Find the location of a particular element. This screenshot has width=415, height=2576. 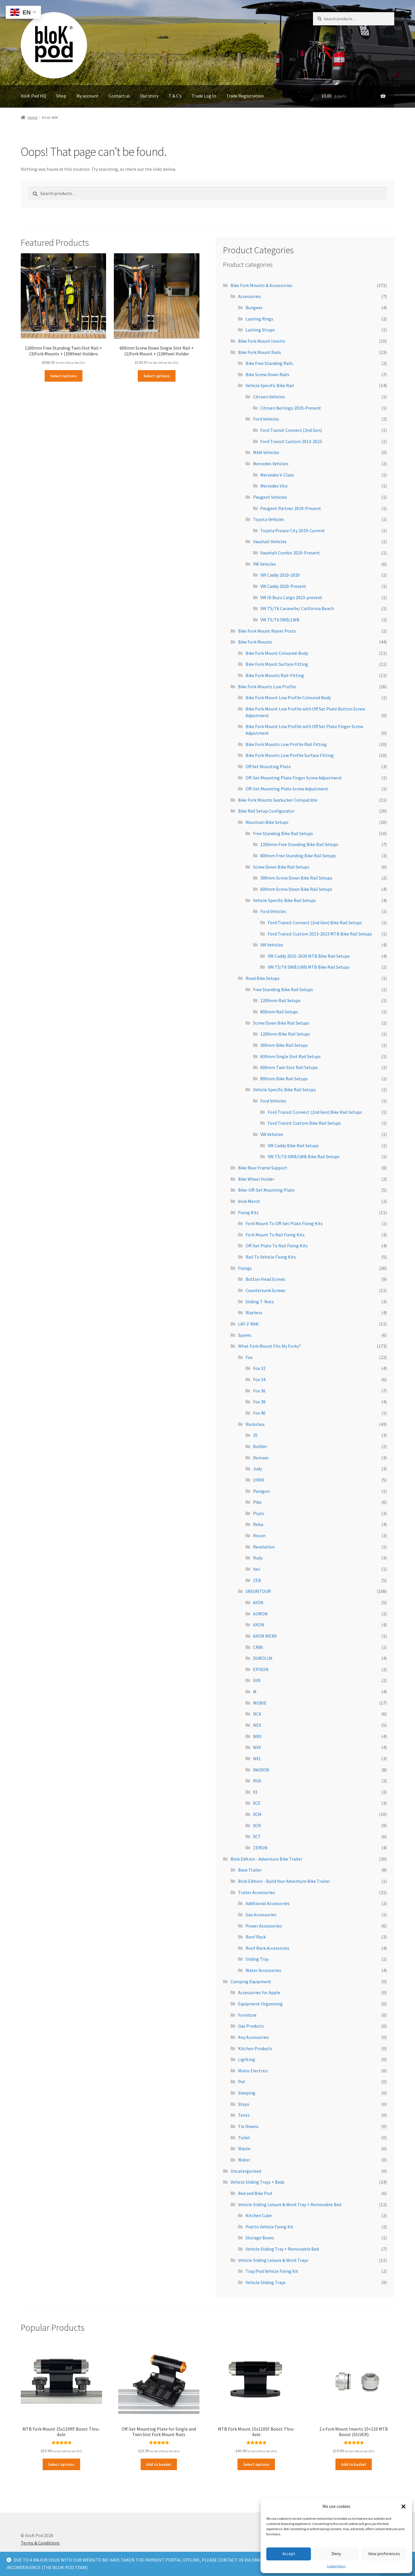

Trailer Accessories is located at coordinates (256, 1892).